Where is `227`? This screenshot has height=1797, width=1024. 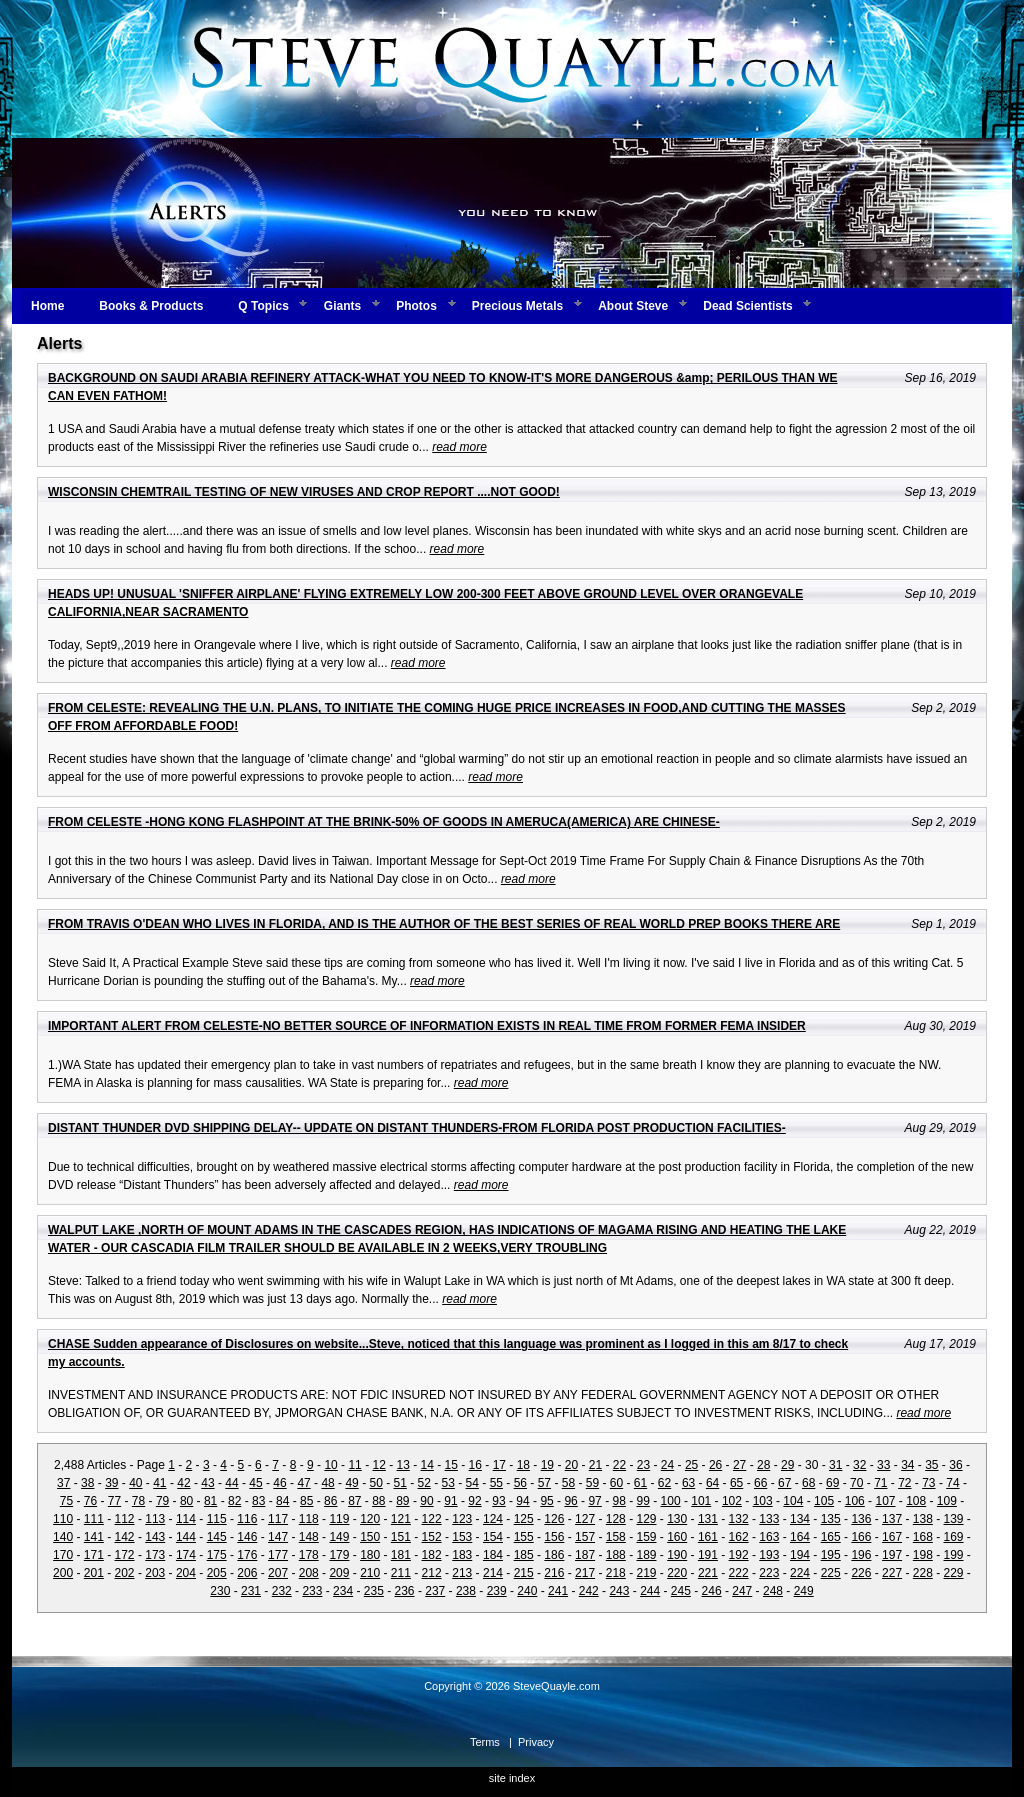
227 is located at coordinates (892, 1573).